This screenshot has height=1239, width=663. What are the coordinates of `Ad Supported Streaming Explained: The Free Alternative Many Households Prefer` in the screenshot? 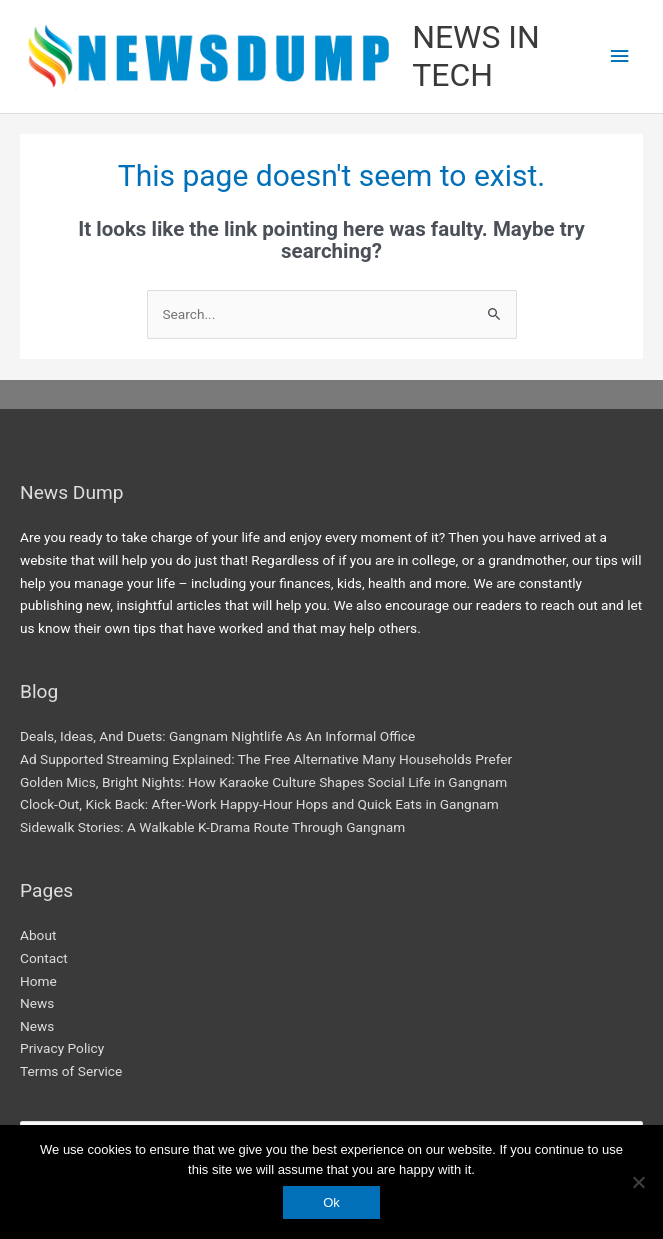 It's located at (266, 759).